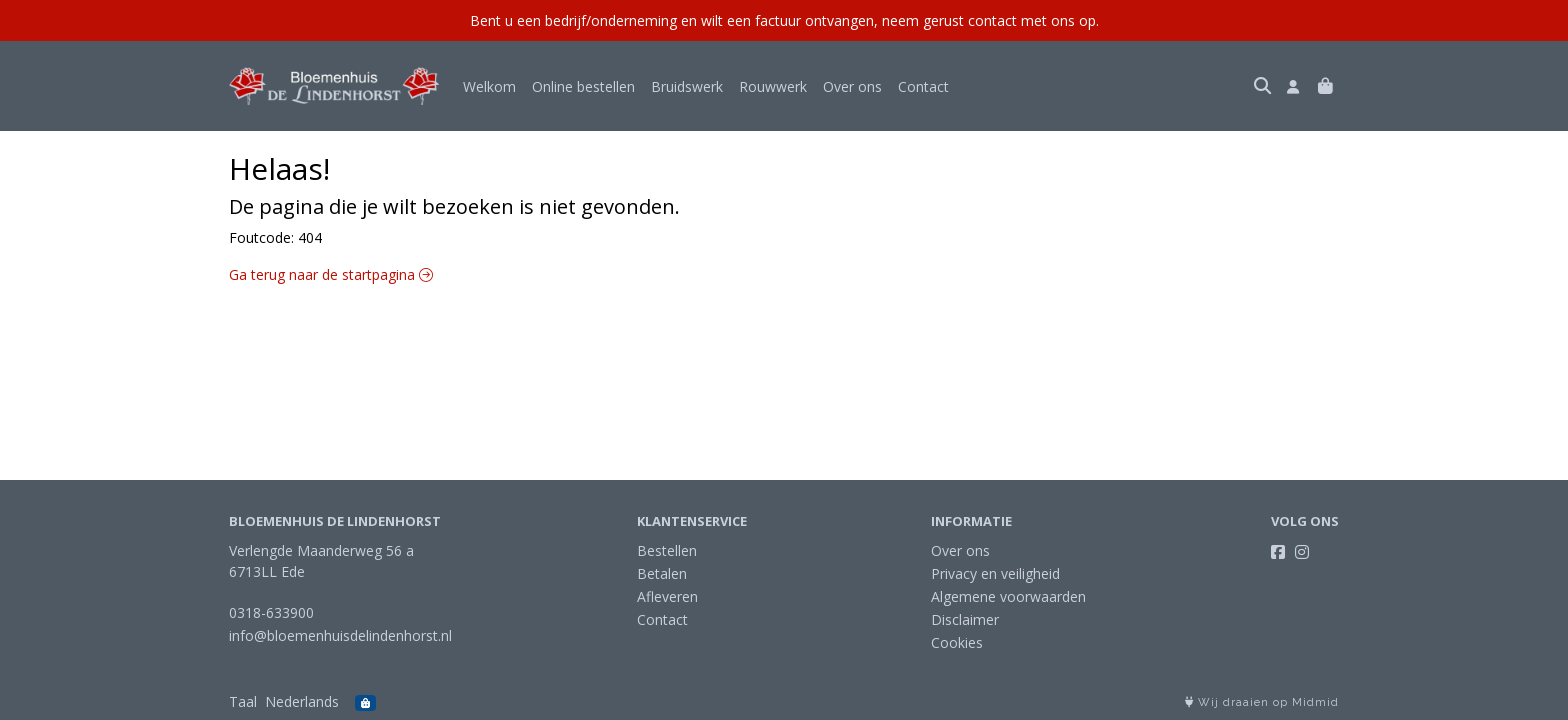 Image resolution: width=1568 pixels, height=720 pixels. What do you see at coordinates (489, 86) in the screenshot?
I see `Welkom` at bounding box center [489, 86].